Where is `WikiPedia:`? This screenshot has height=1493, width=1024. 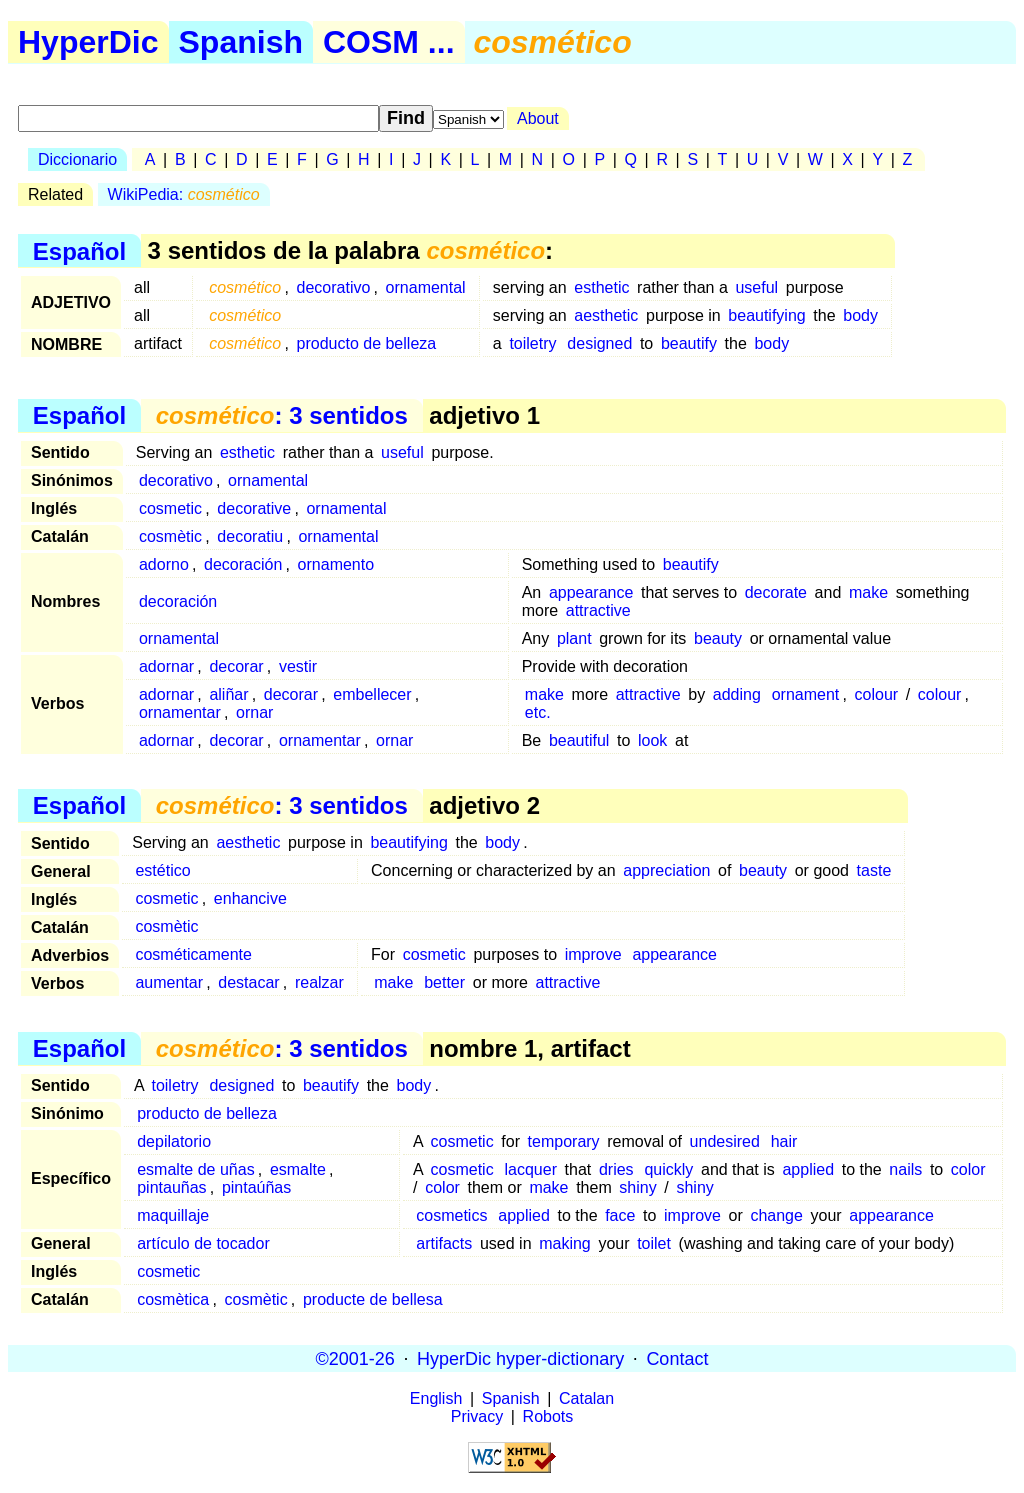
WikiPedia: is located at coordinates (184, 194).